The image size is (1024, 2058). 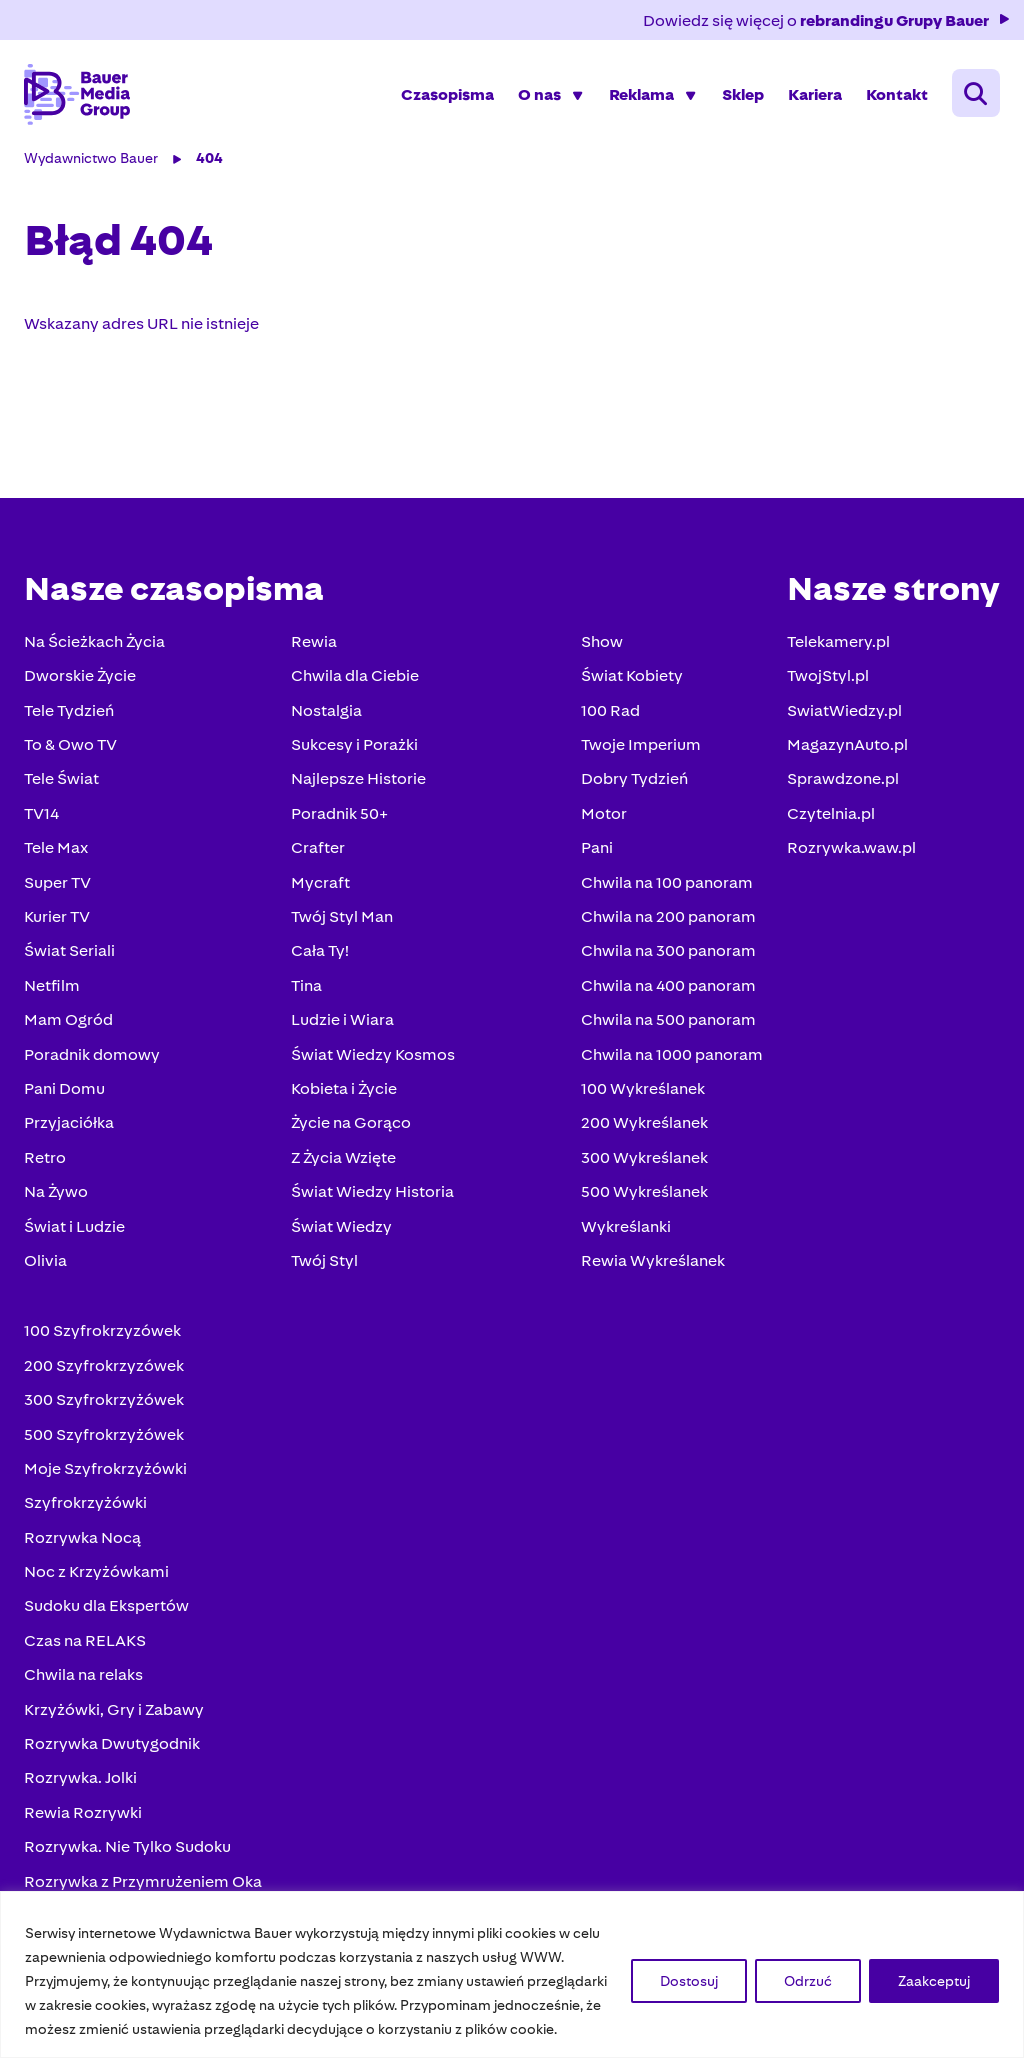 What do you see at coordinates (83, 1674) in the screenshot?
I see `Chwila na relaks` at bounding box center [83, 1674].